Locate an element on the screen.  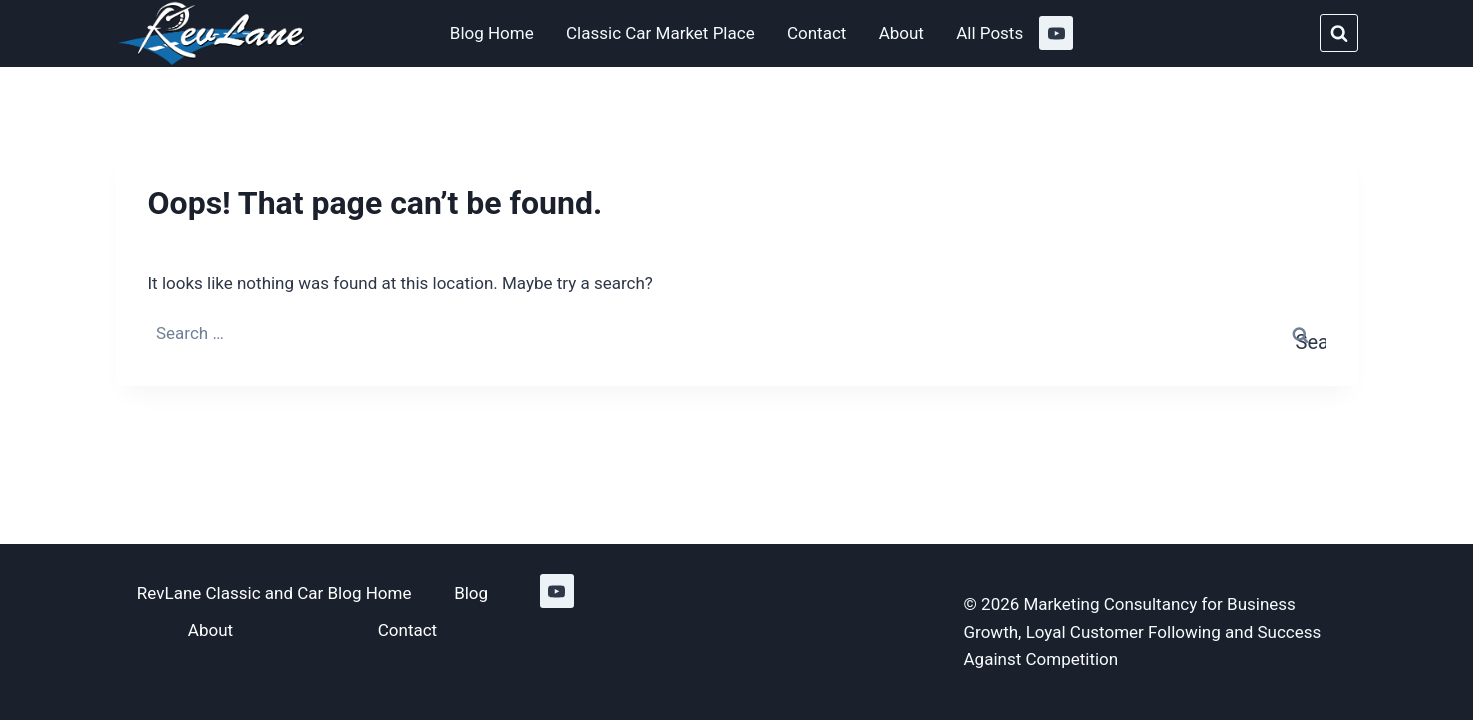
Blog is located at coordinates (471, 593).